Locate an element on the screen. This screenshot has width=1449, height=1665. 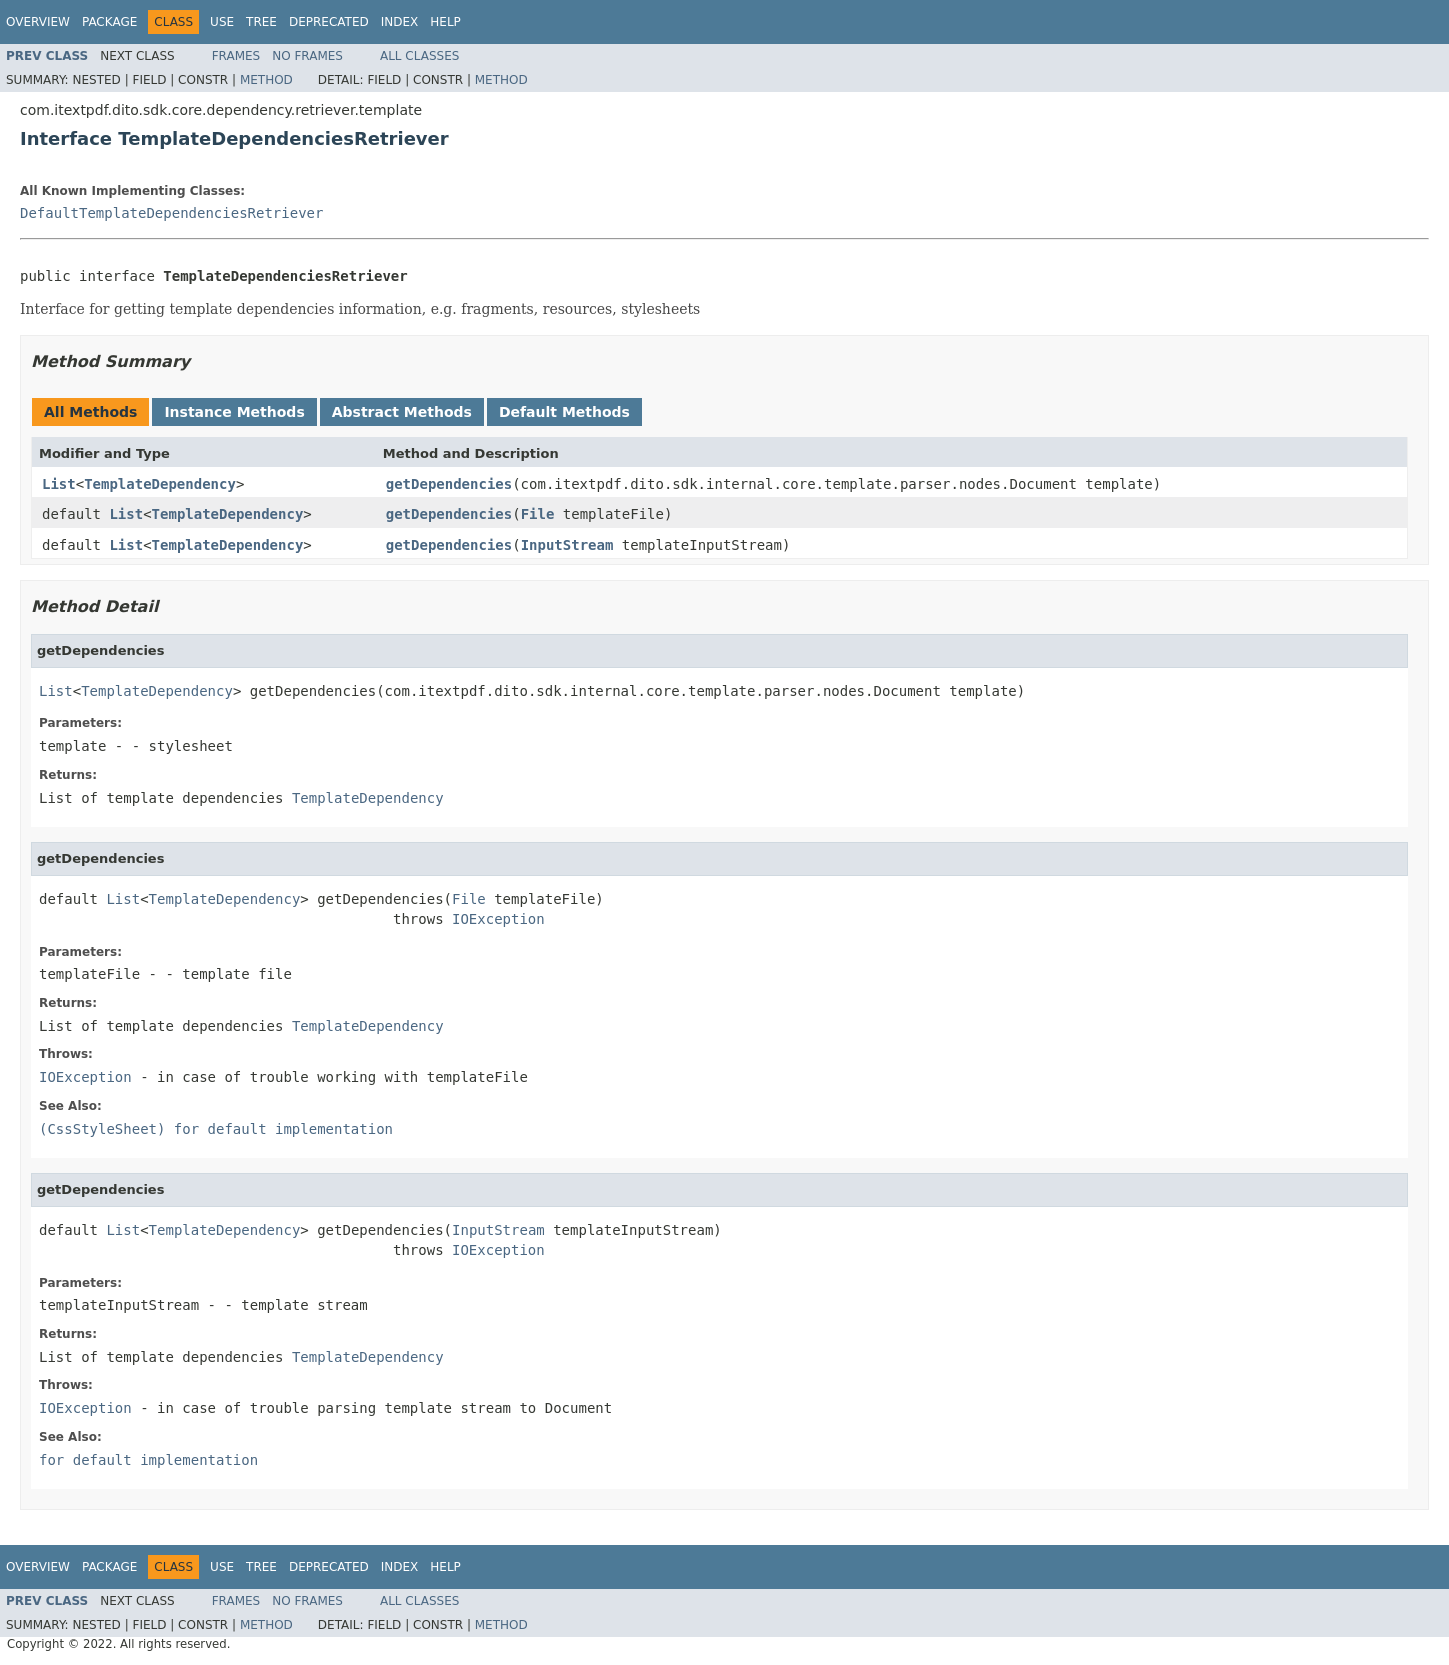
Index is located at coordinates (400, 22).